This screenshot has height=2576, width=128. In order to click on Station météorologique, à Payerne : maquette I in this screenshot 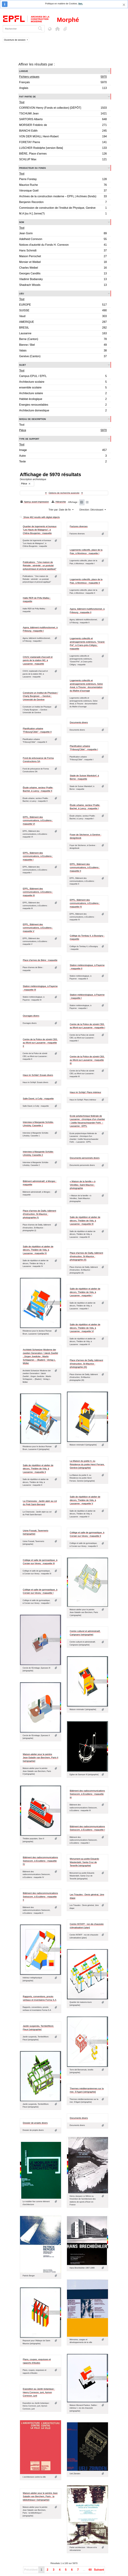, I will do `click(87, 996)`.